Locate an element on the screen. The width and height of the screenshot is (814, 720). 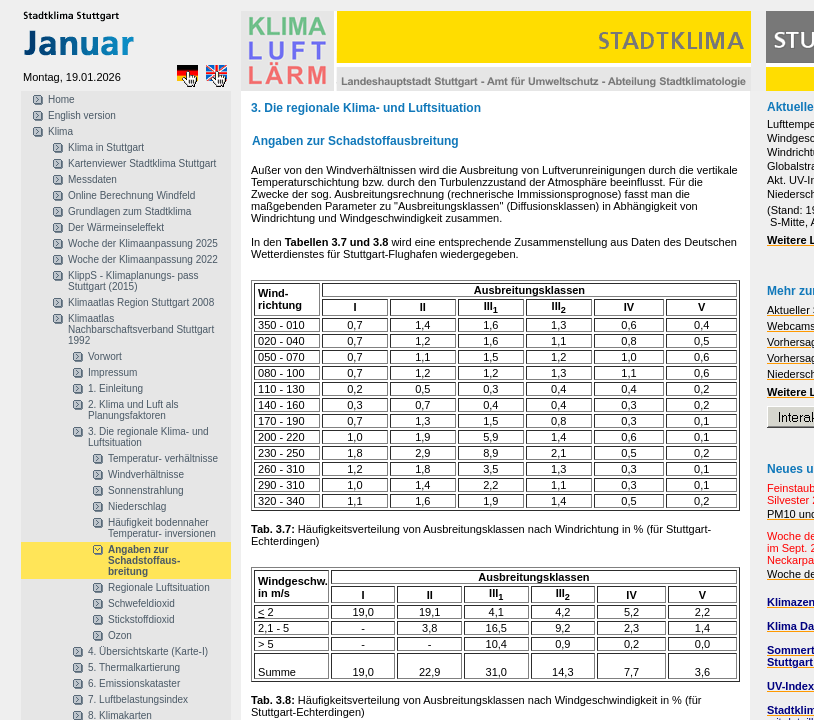
KlippS - Klimaplanungs- pass Stuttgart (2015) is located at coordinates (133, 281).